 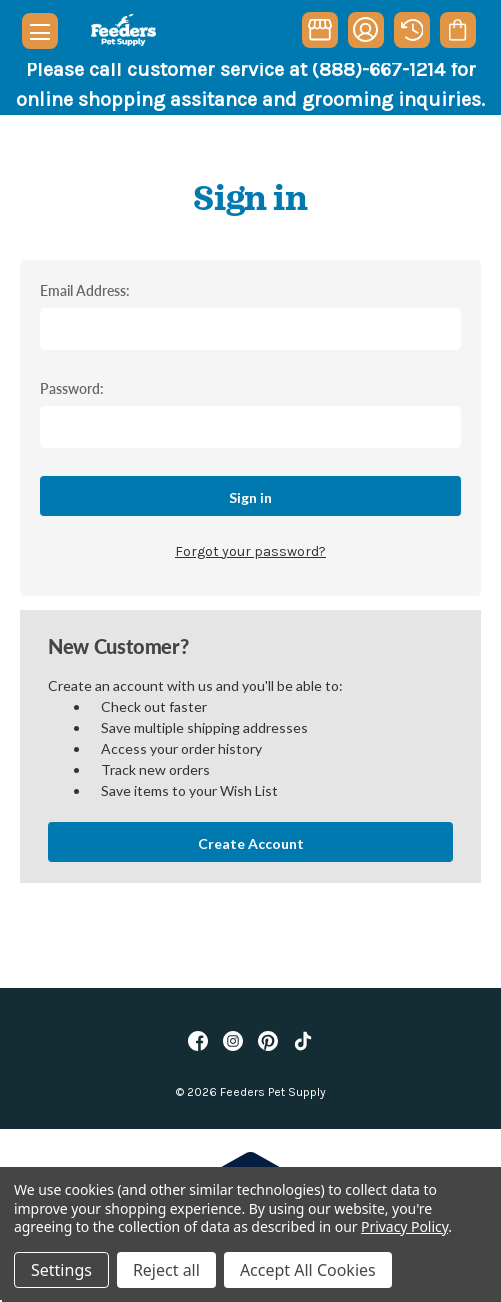 What do you see at coordinates (250, 551) in the screenshot?
I see `Forgot your password?` at bounding box center [250, 551].